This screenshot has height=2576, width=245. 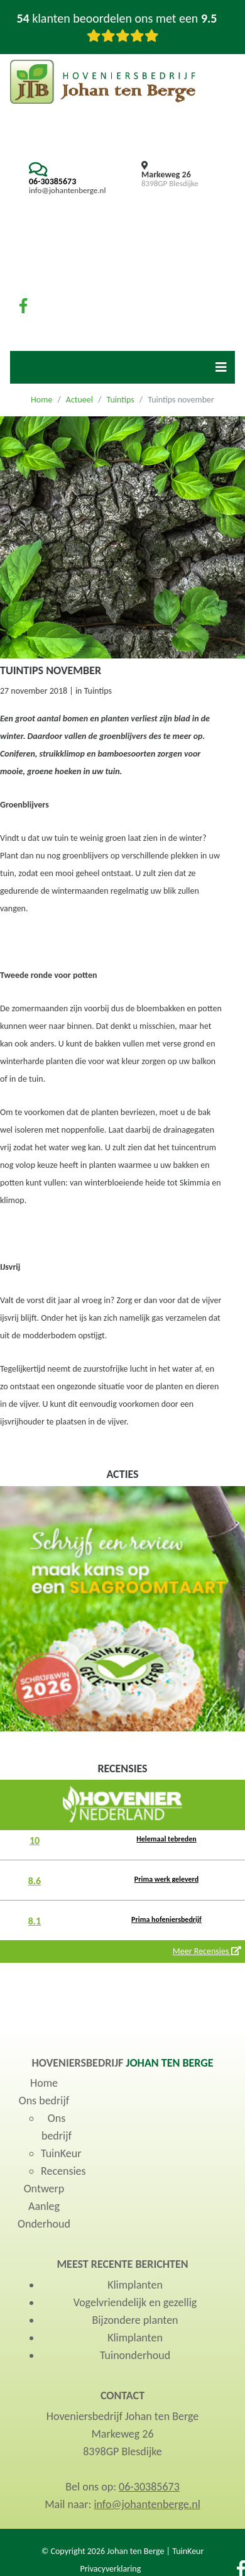 What do you see at coordinates (110, 2568) in the screenshot?
I see `Privacyverklaring` at bounding box center [110, 2568].